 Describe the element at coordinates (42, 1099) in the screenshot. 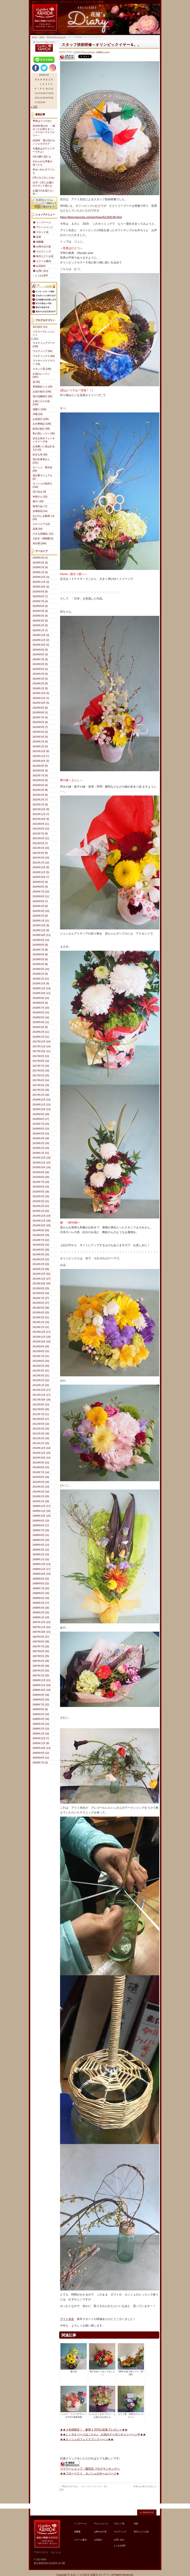

I see `2016年12月 (14)` at that location.